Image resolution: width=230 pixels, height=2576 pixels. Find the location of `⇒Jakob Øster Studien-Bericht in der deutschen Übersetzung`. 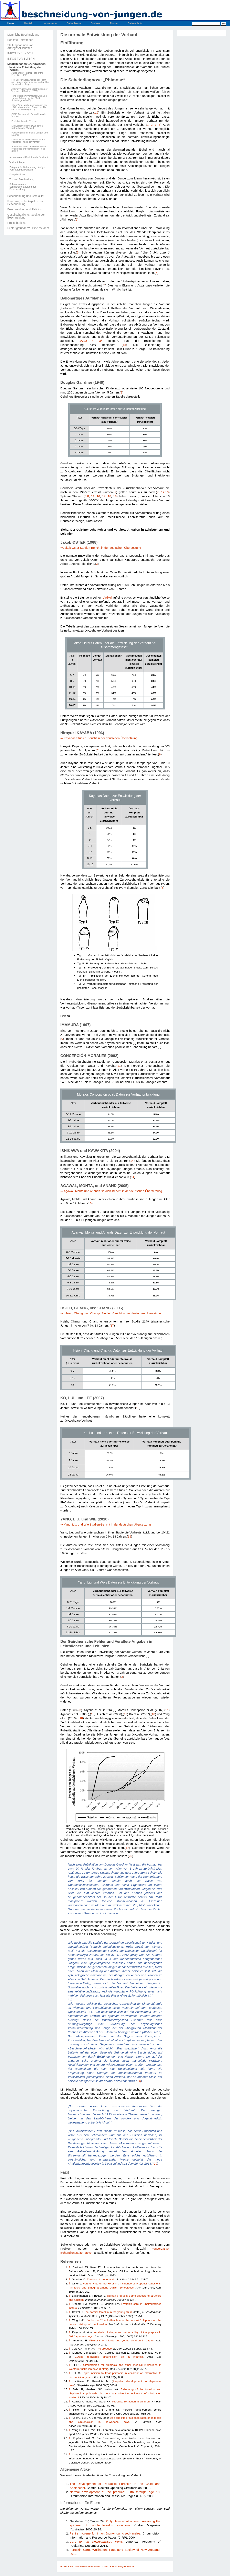

⇒Jakob Øster Studien-Bericht in der deutschen Übersetzung is located at coordinates (100, 547).